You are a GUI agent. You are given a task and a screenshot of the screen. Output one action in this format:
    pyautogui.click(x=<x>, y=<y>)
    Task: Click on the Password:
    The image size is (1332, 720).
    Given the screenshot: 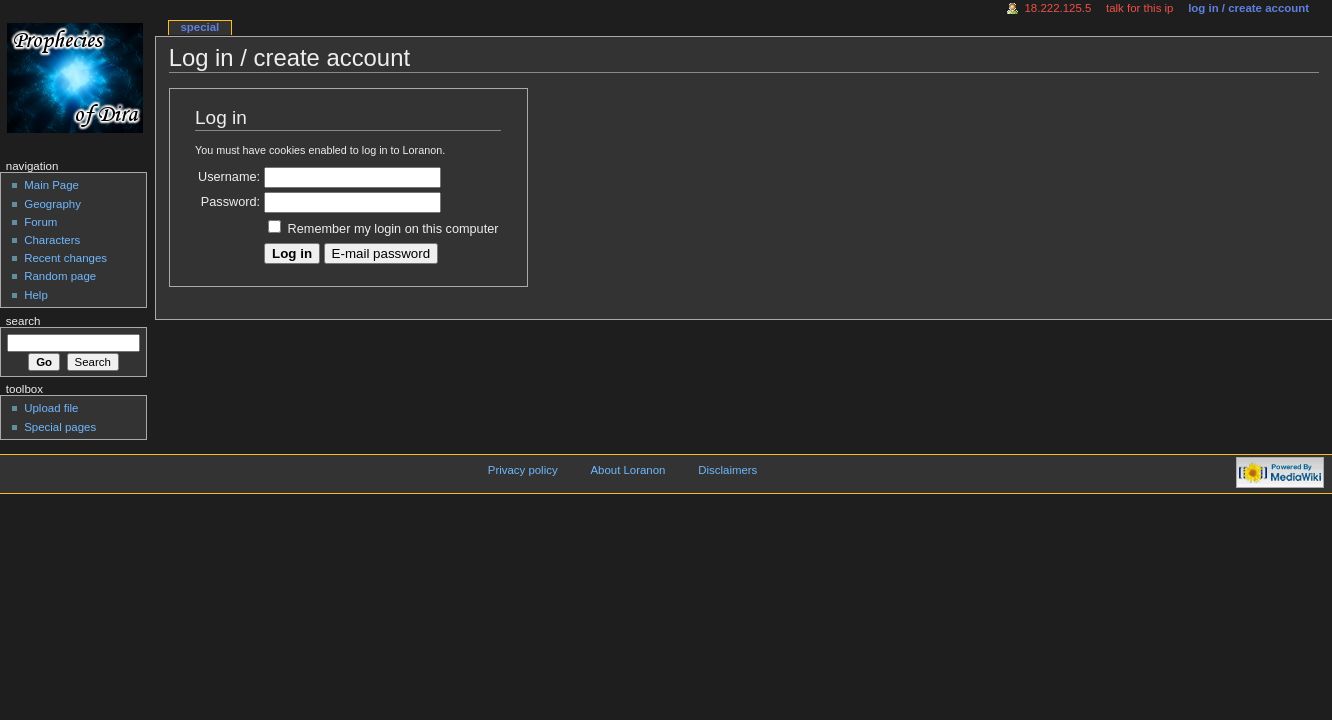 What is the action you would take?
    pyautogui.click(x=230, y=202)
    